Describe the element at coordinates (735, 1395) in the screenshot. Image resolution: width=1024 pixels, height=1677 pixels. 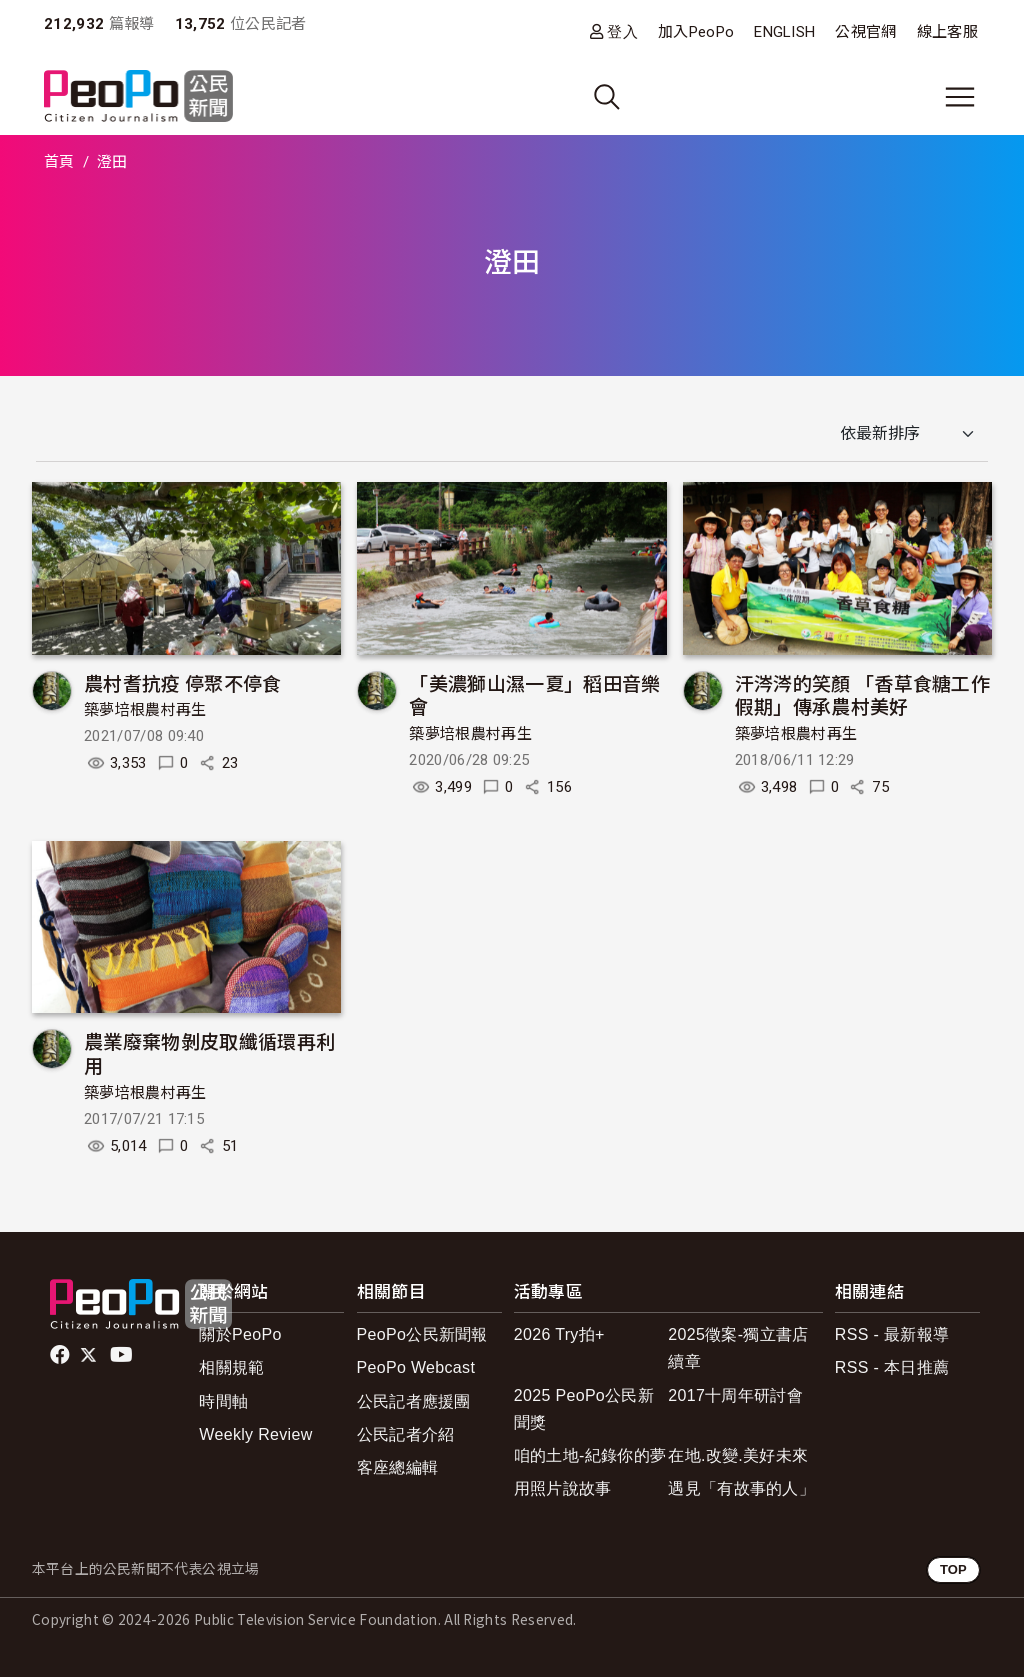
I see `2017十周年研討會` at that location.